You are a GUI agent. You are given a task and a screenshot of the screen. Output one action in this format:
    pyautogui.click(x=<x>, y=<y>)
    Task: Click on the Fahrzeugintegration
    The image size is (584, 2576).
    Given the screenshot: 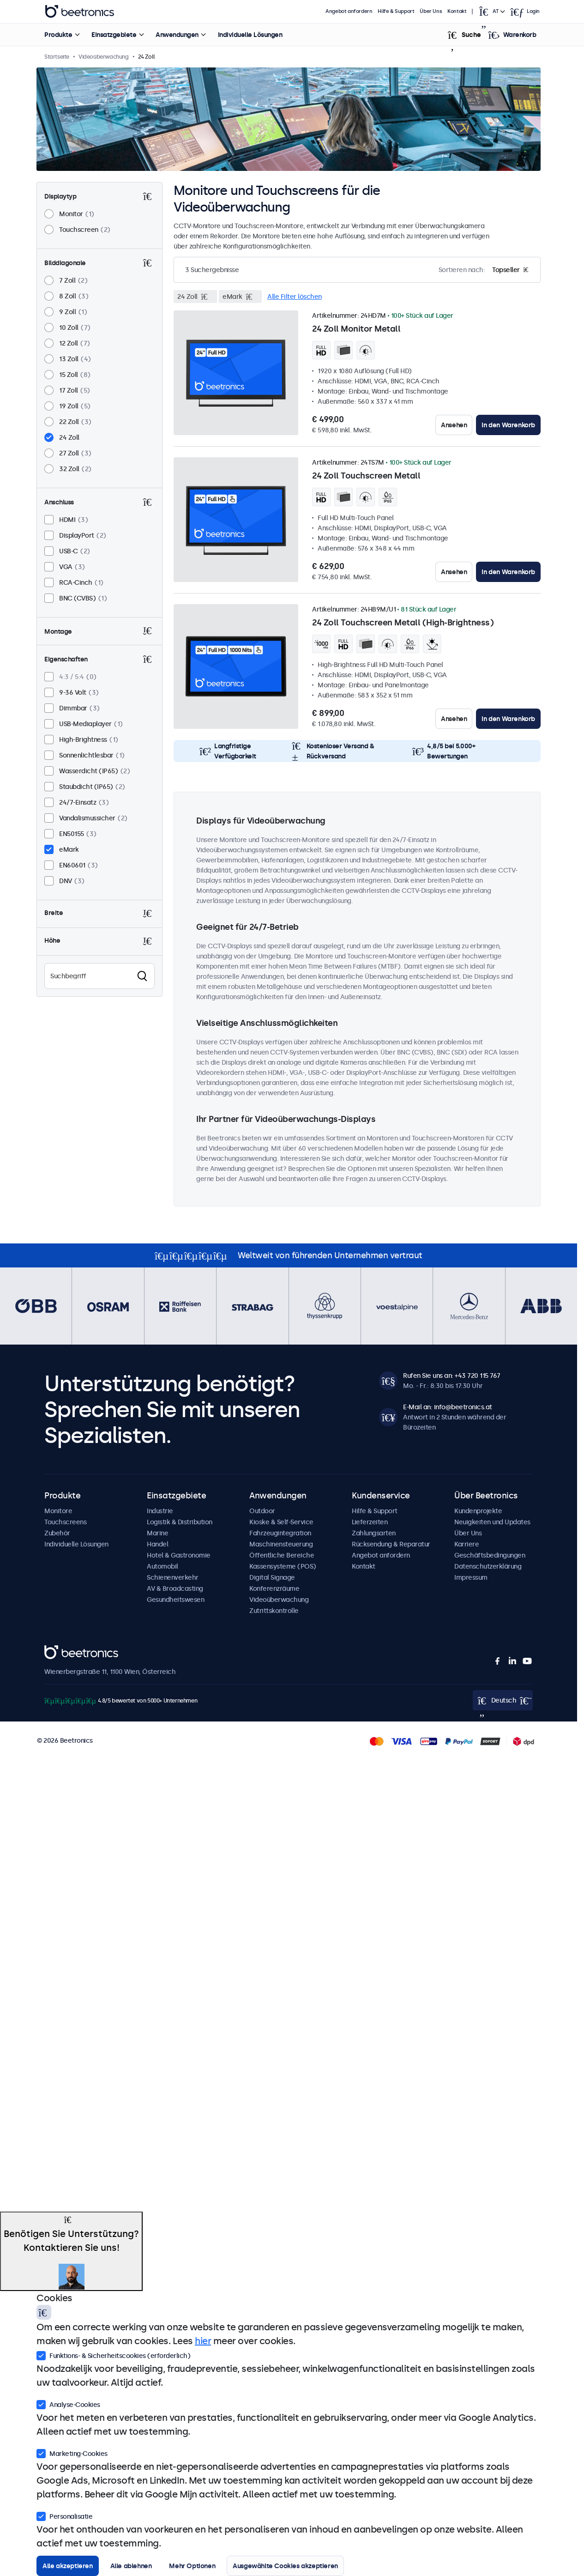 What is the action you would take?
    pyautogui.click(x=280, y=1533)
    